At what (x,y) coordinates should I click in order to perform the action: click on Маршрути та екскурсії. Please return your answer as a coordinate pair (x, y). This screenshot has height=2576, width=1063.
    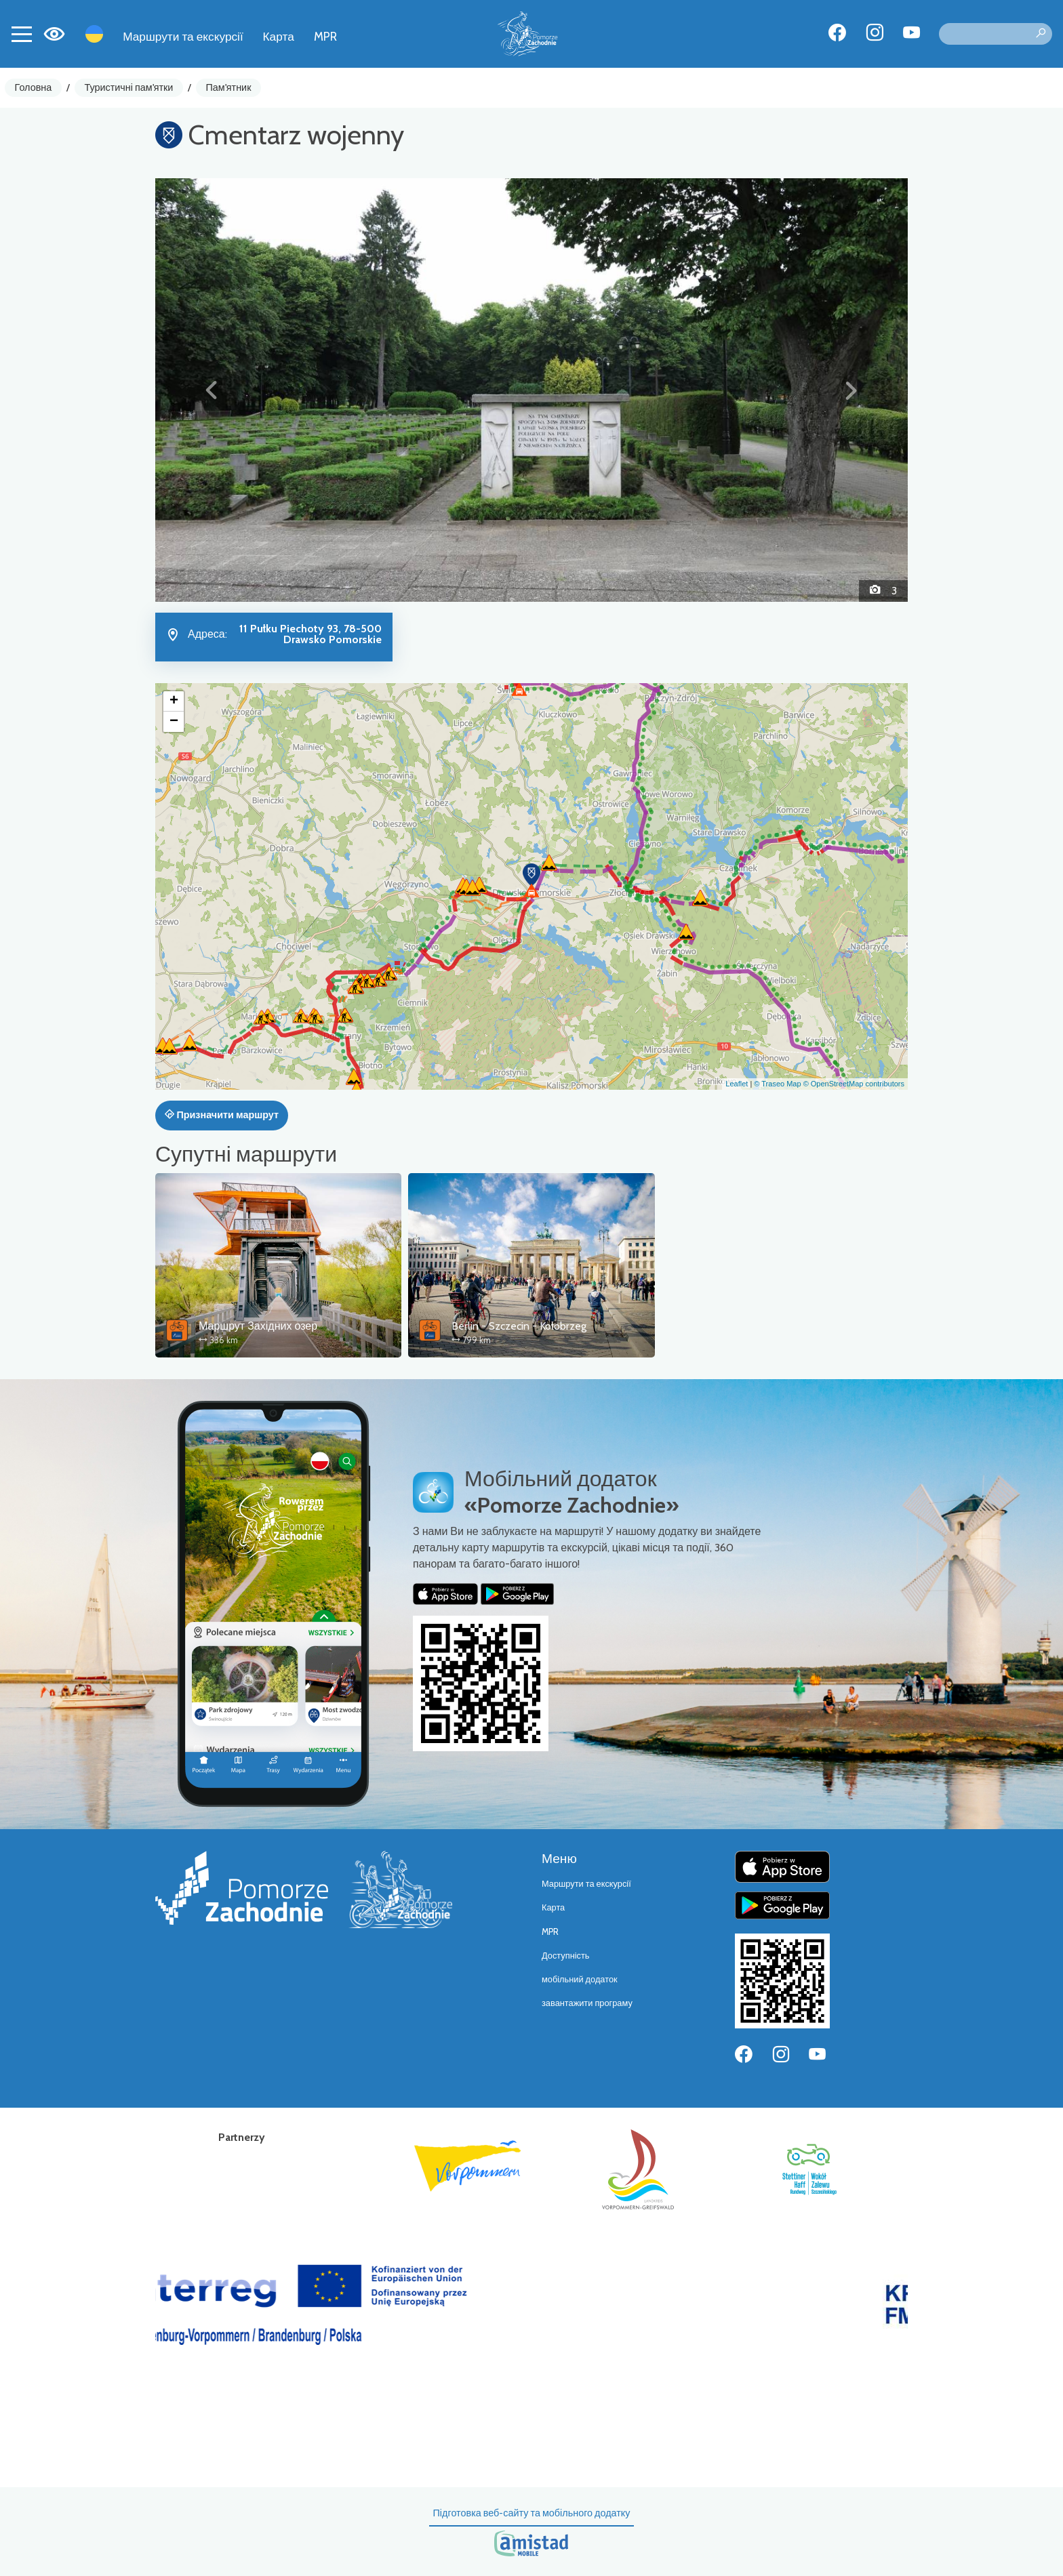
    Looking at the image, I should click on (183, 36).